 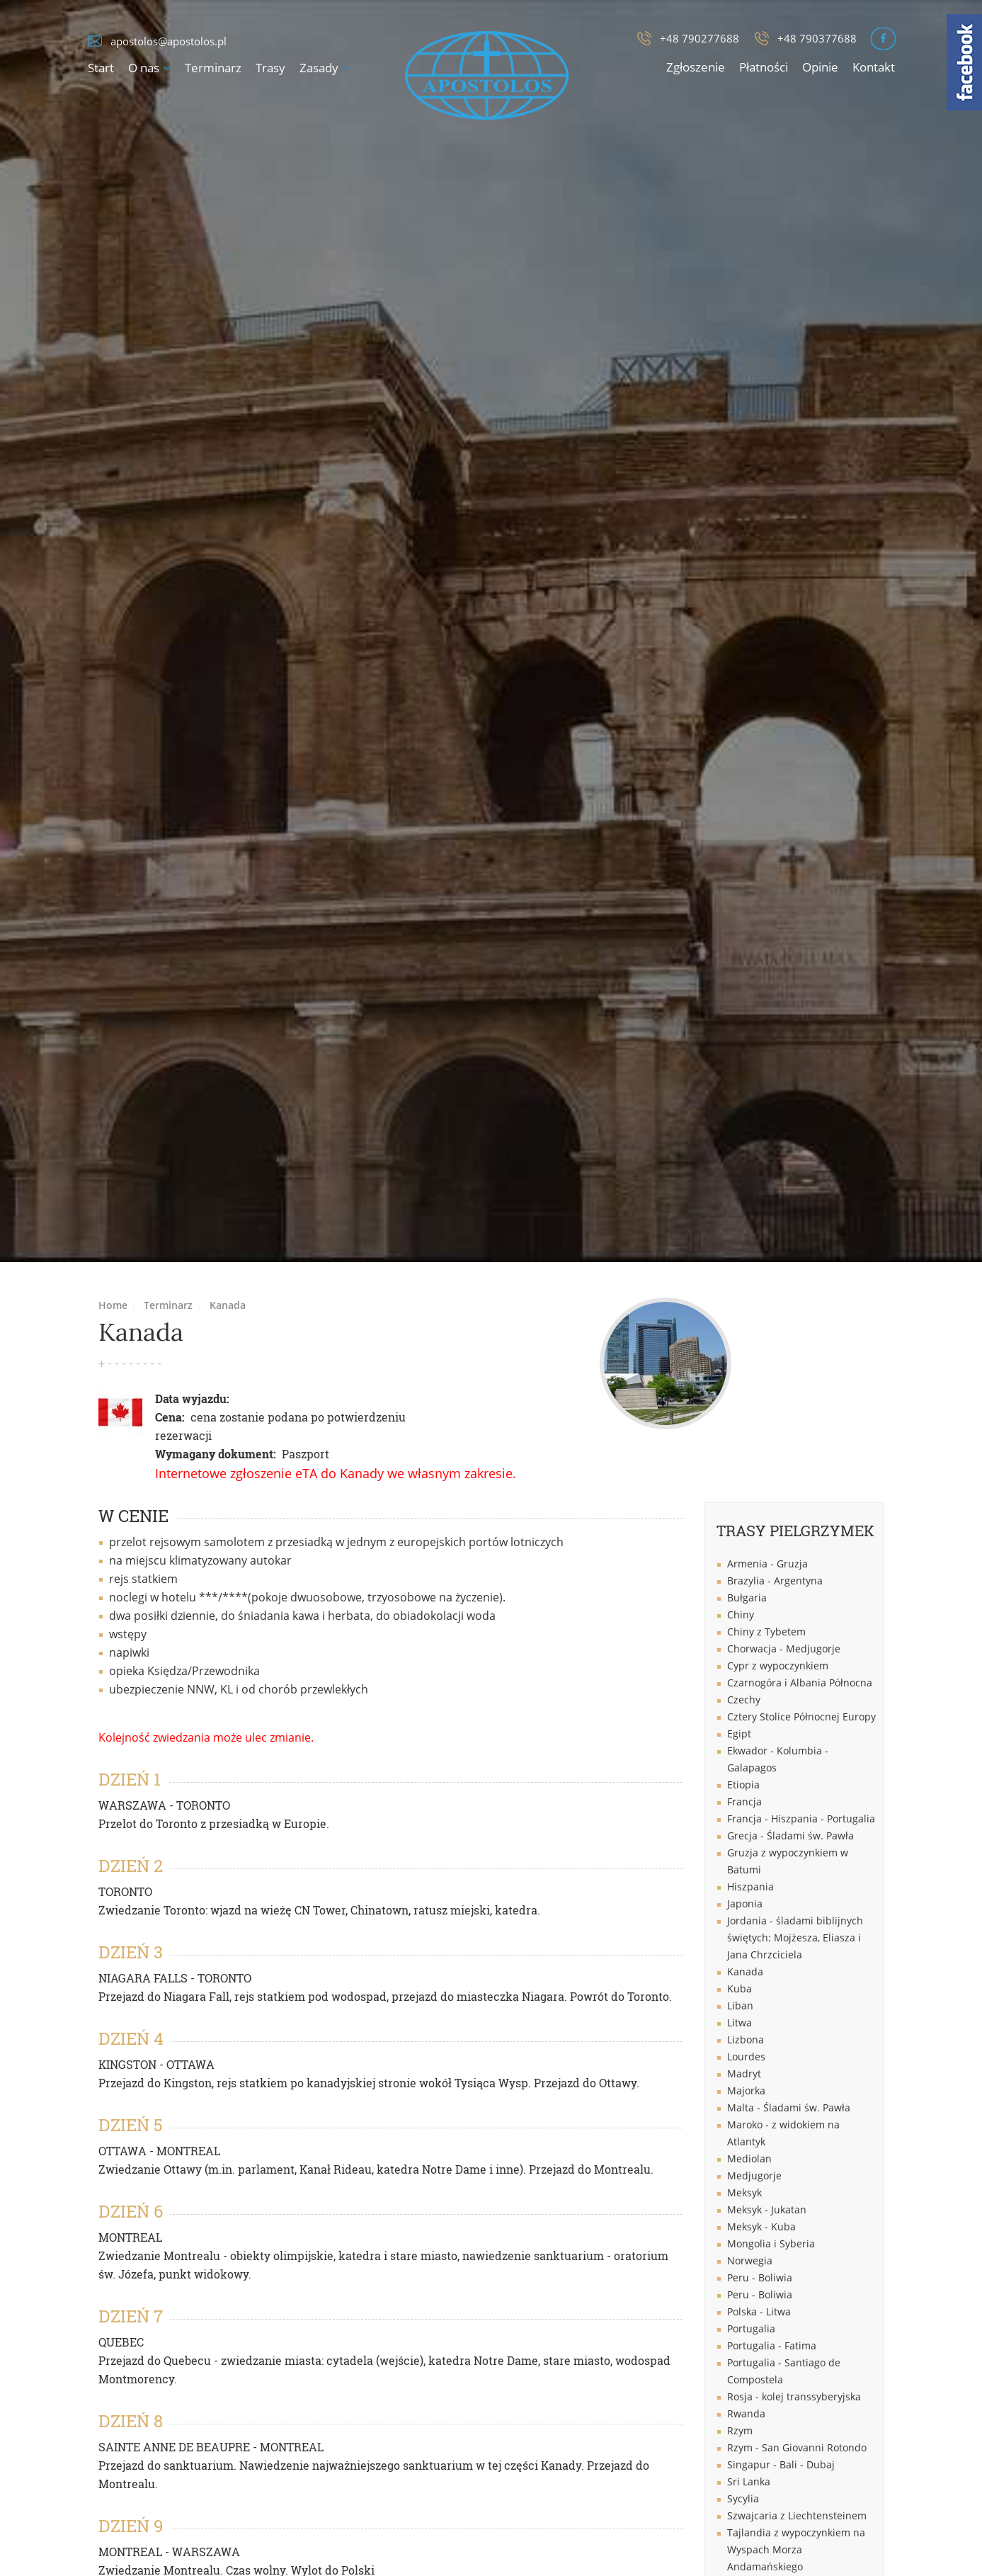 I want to click on Jordania - śladami biblijnych świętych: Mojżesza, Eliasza i Jana Chrzciciela, so click(x=795, y=1937).